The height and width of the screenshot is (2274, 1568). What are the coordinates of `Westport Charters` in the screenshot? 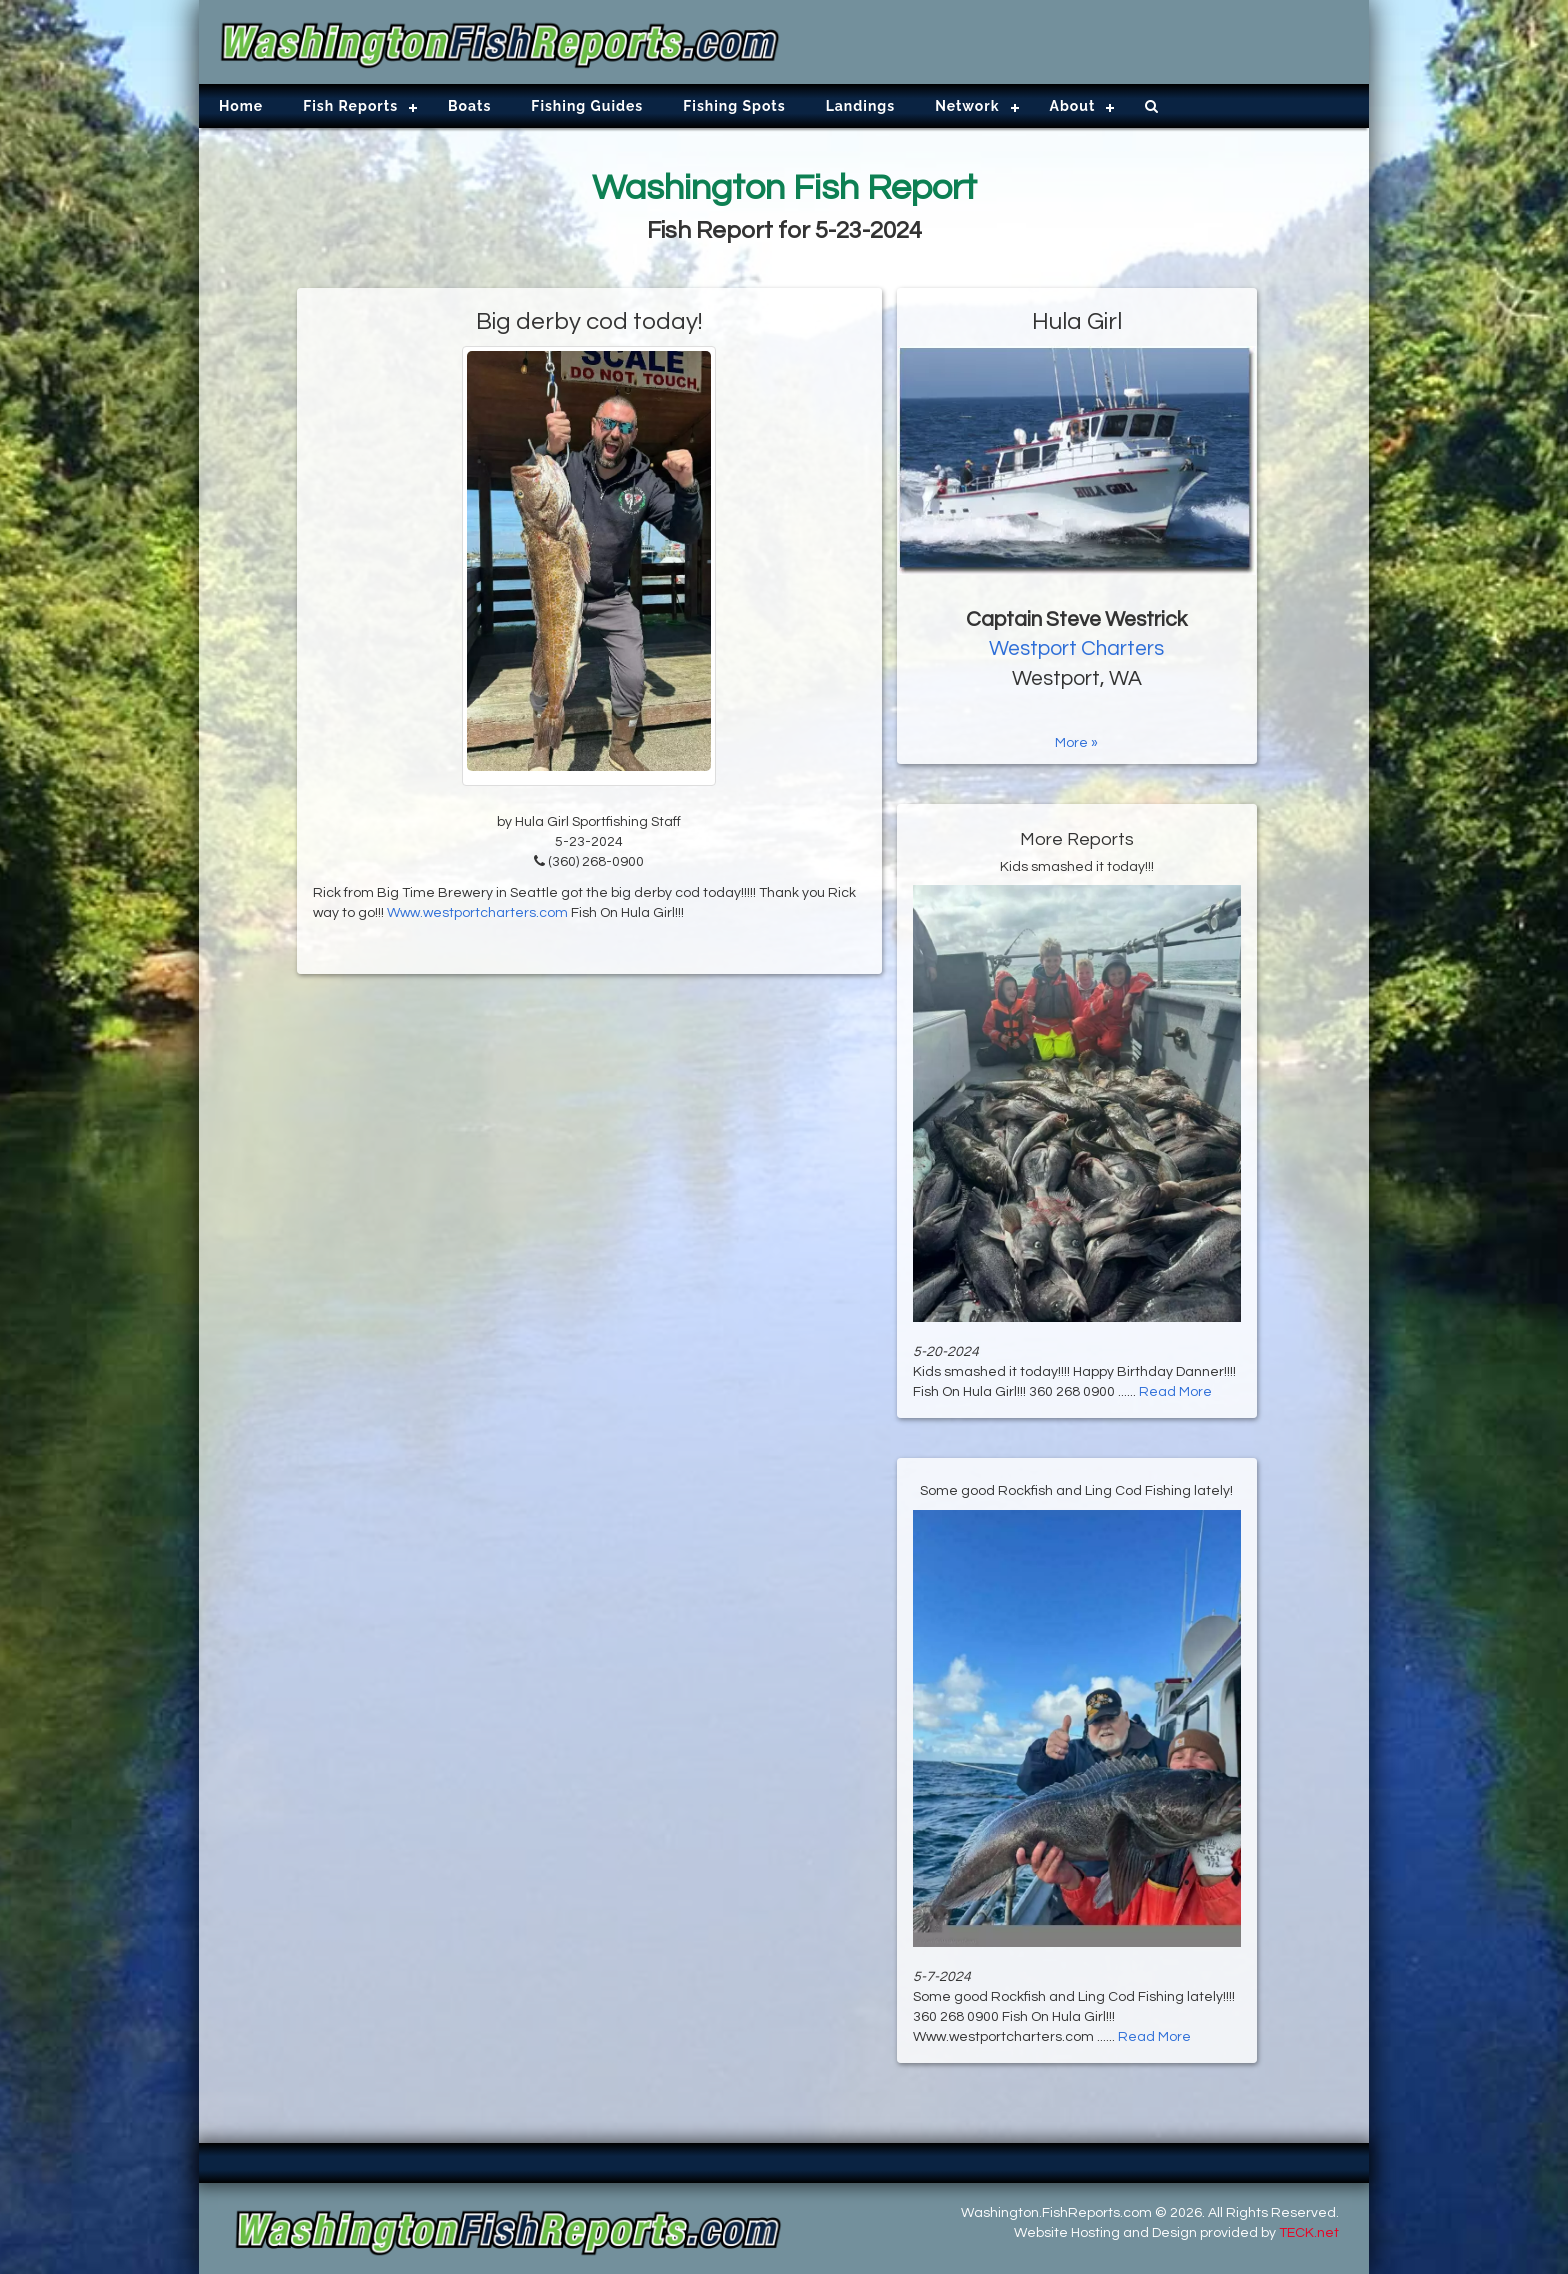 It's located at (1076, 648).